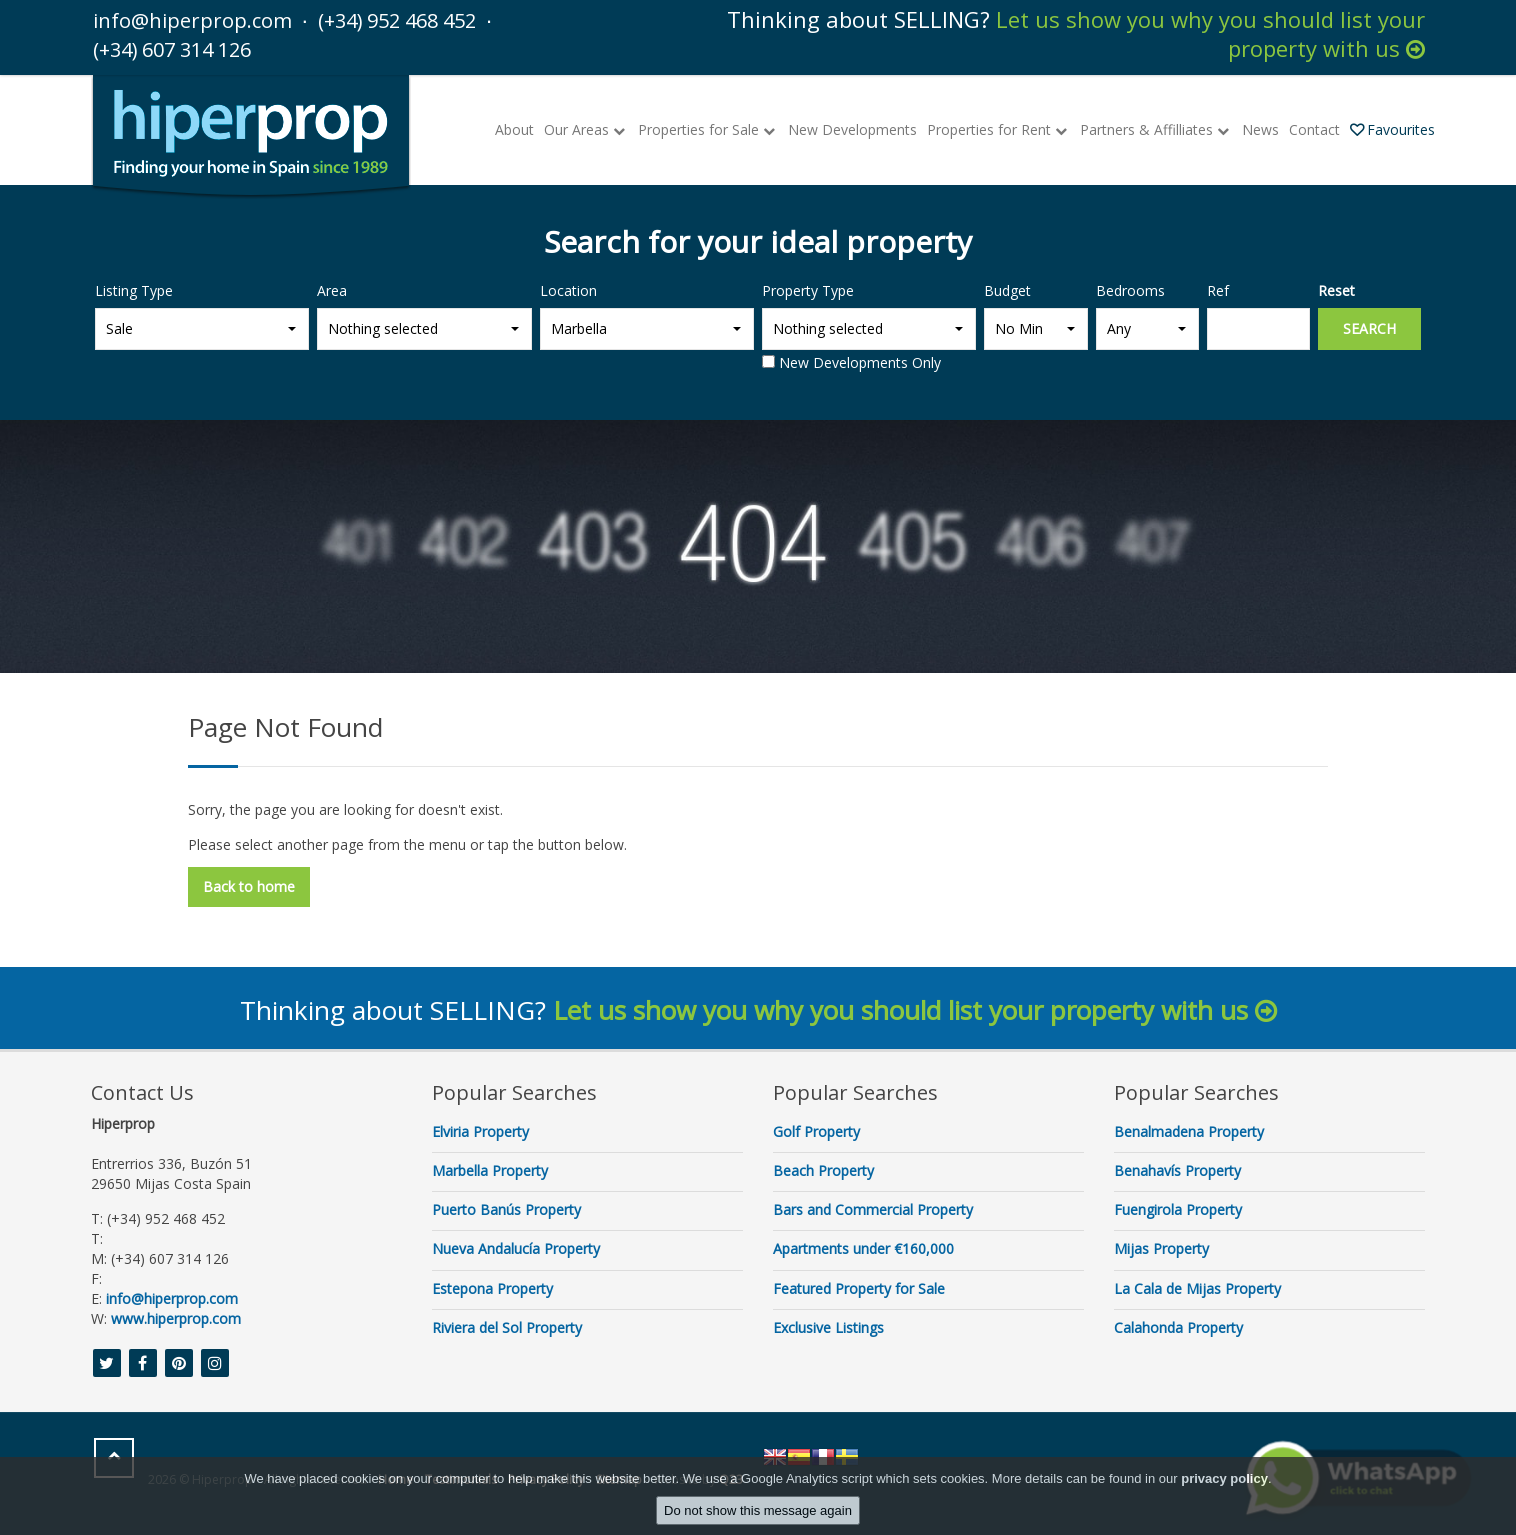 The height and width of the screenshot is (1535, 1516). I want to click on Apartments under €160,000, so click(863, 1248).